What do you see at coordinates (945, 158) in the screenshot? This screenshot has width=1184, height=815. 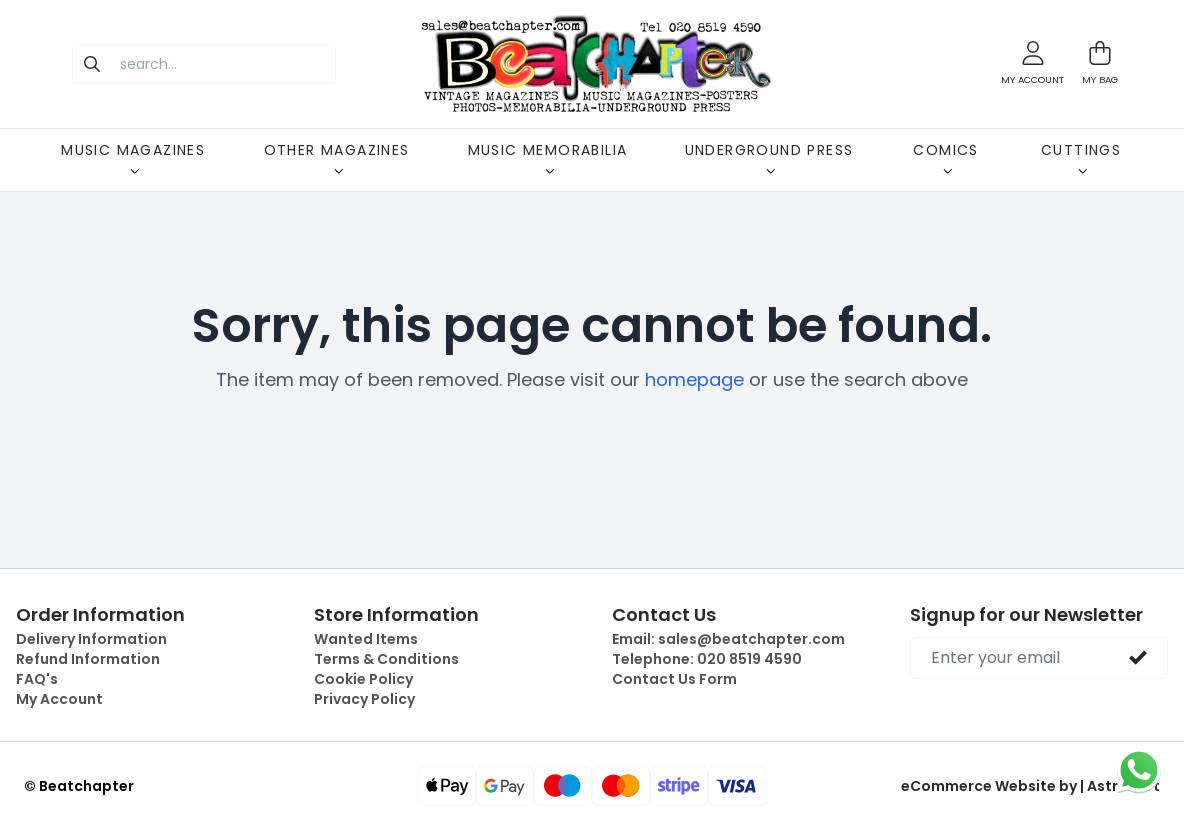 I see `COMICS` at bounding box center [945, 158].